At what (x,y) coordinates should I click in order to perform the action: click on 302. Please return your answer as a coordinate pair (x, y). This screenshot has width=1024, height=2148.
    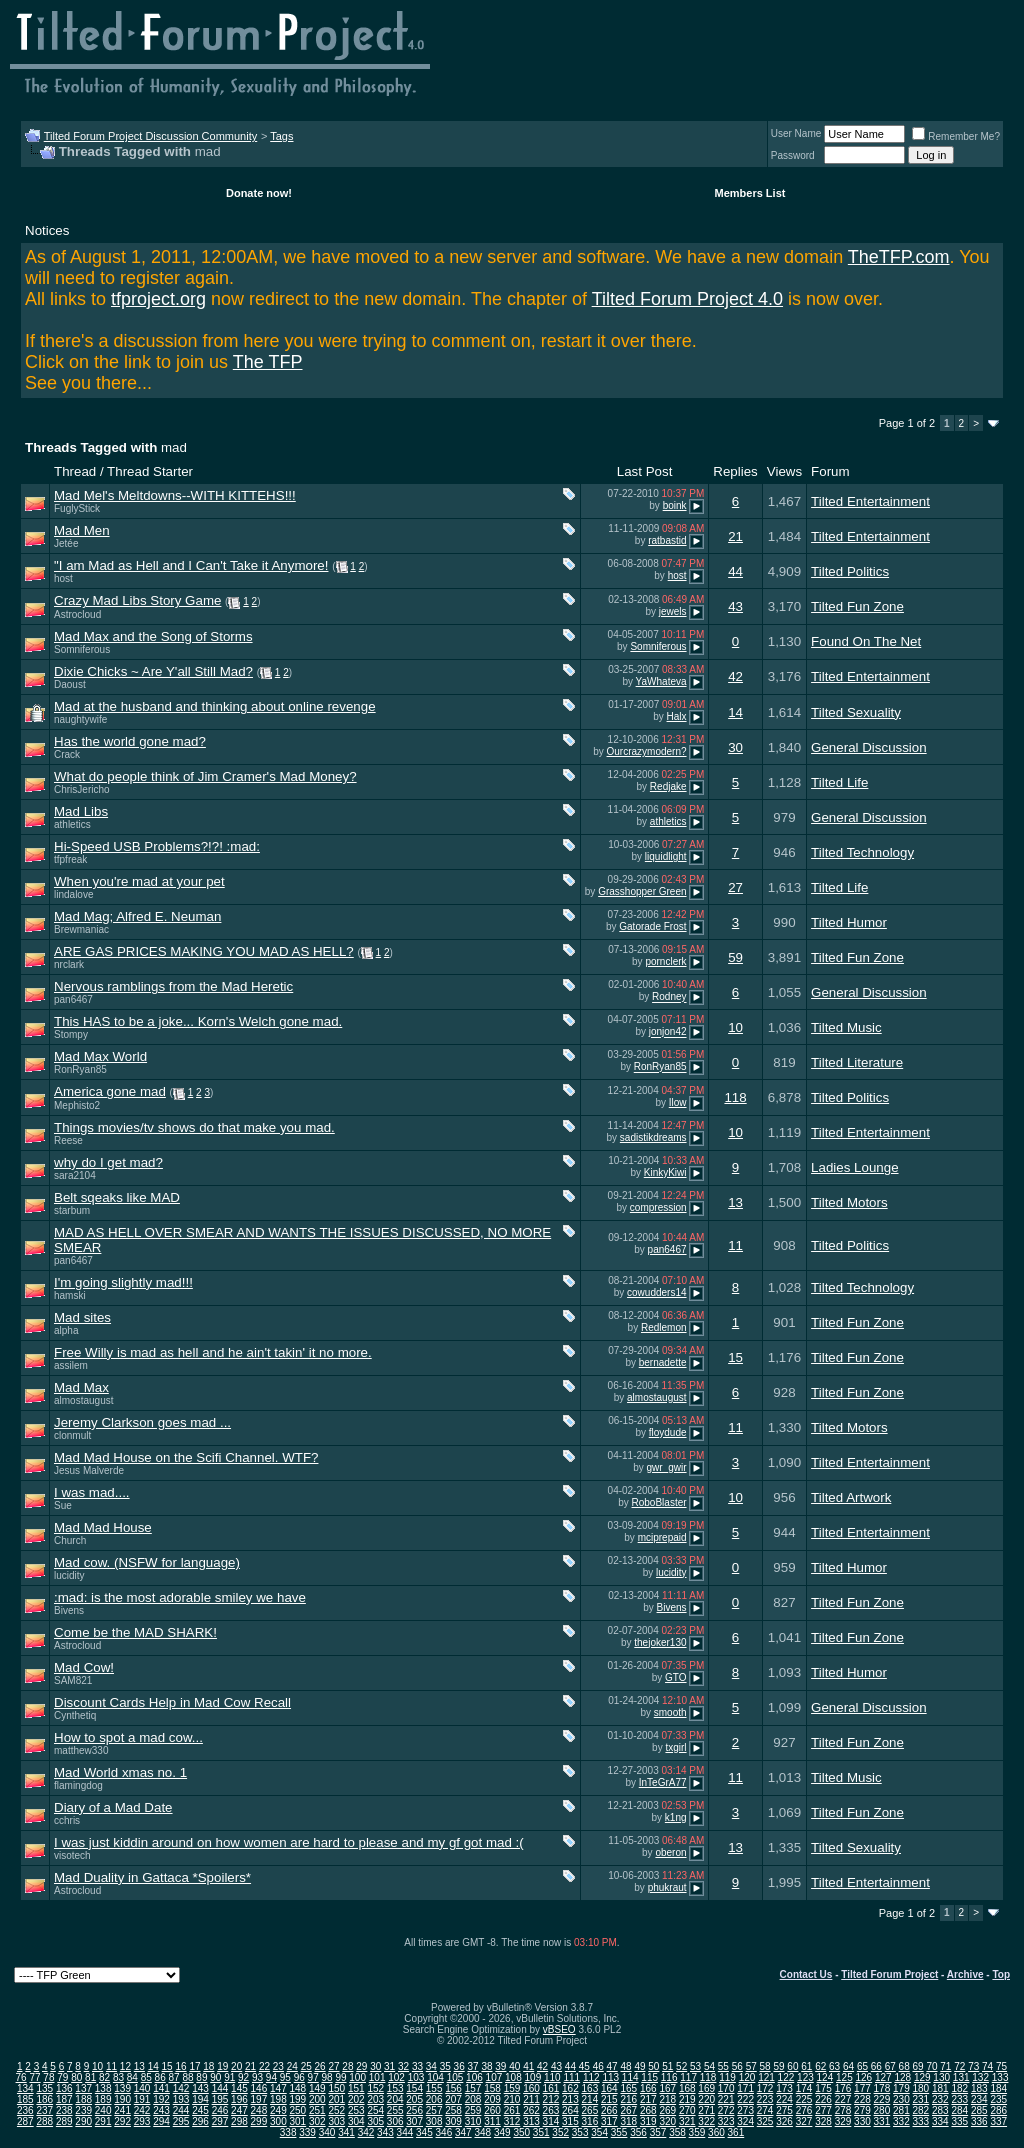
    Looking at the image, I should click on (317, 2121).